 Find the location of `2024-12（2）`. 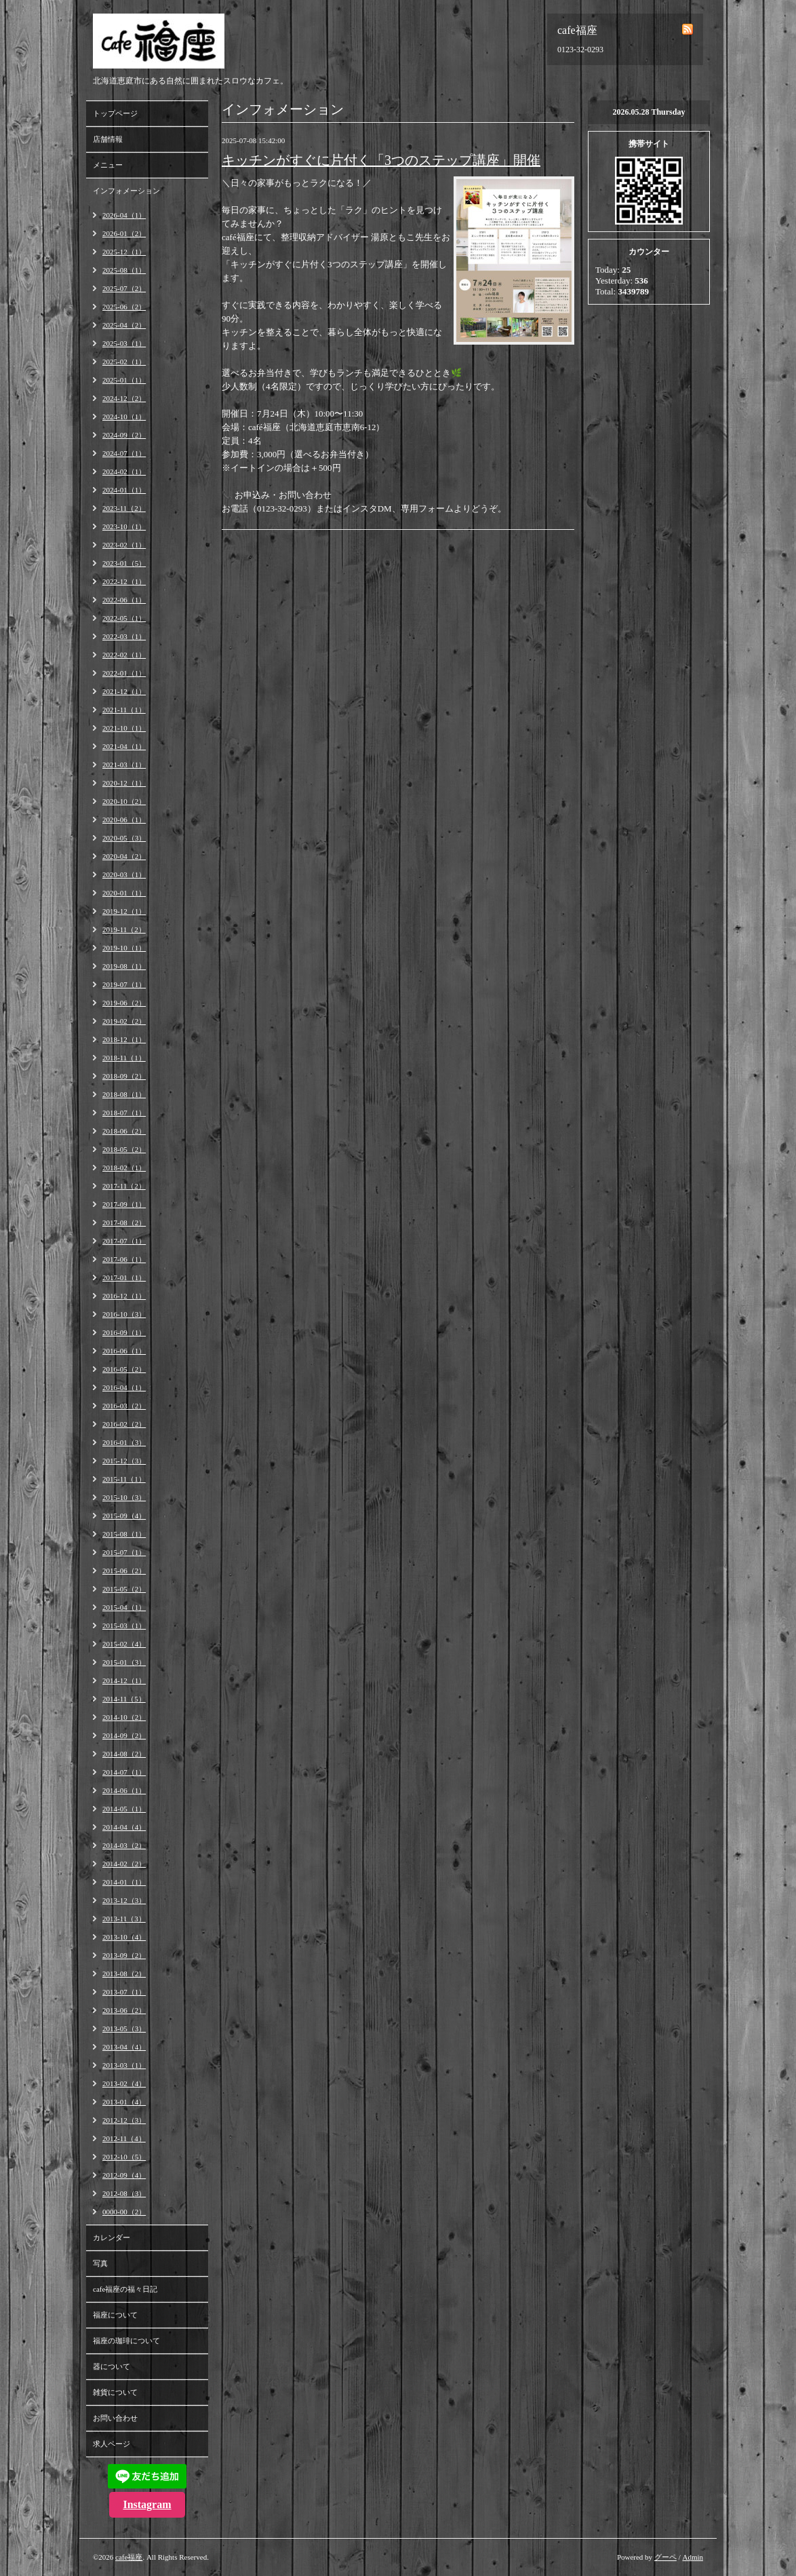

2024-12（2） is located at coordinates (124, 398).